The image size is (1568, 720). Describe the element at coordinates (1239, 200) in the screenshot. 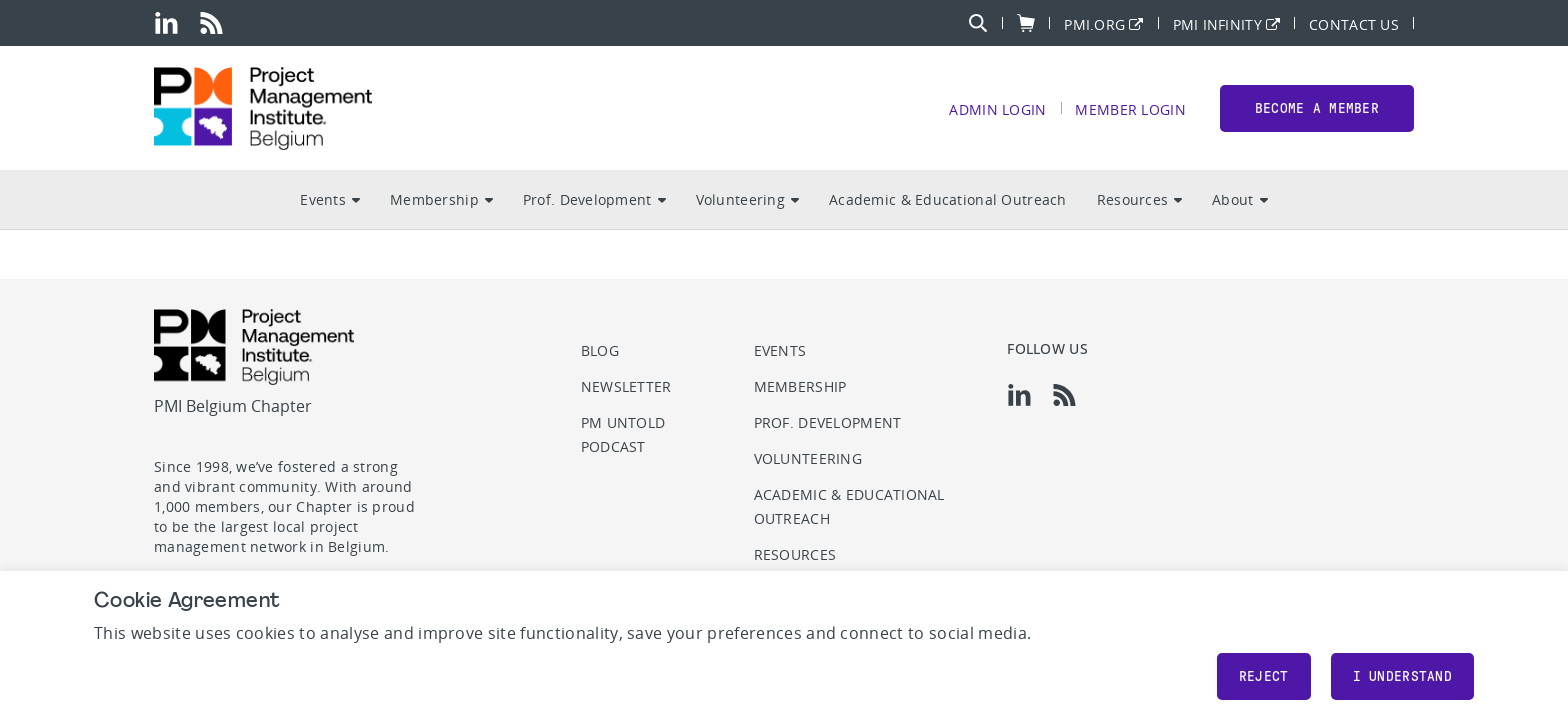

I see `About` at that location.